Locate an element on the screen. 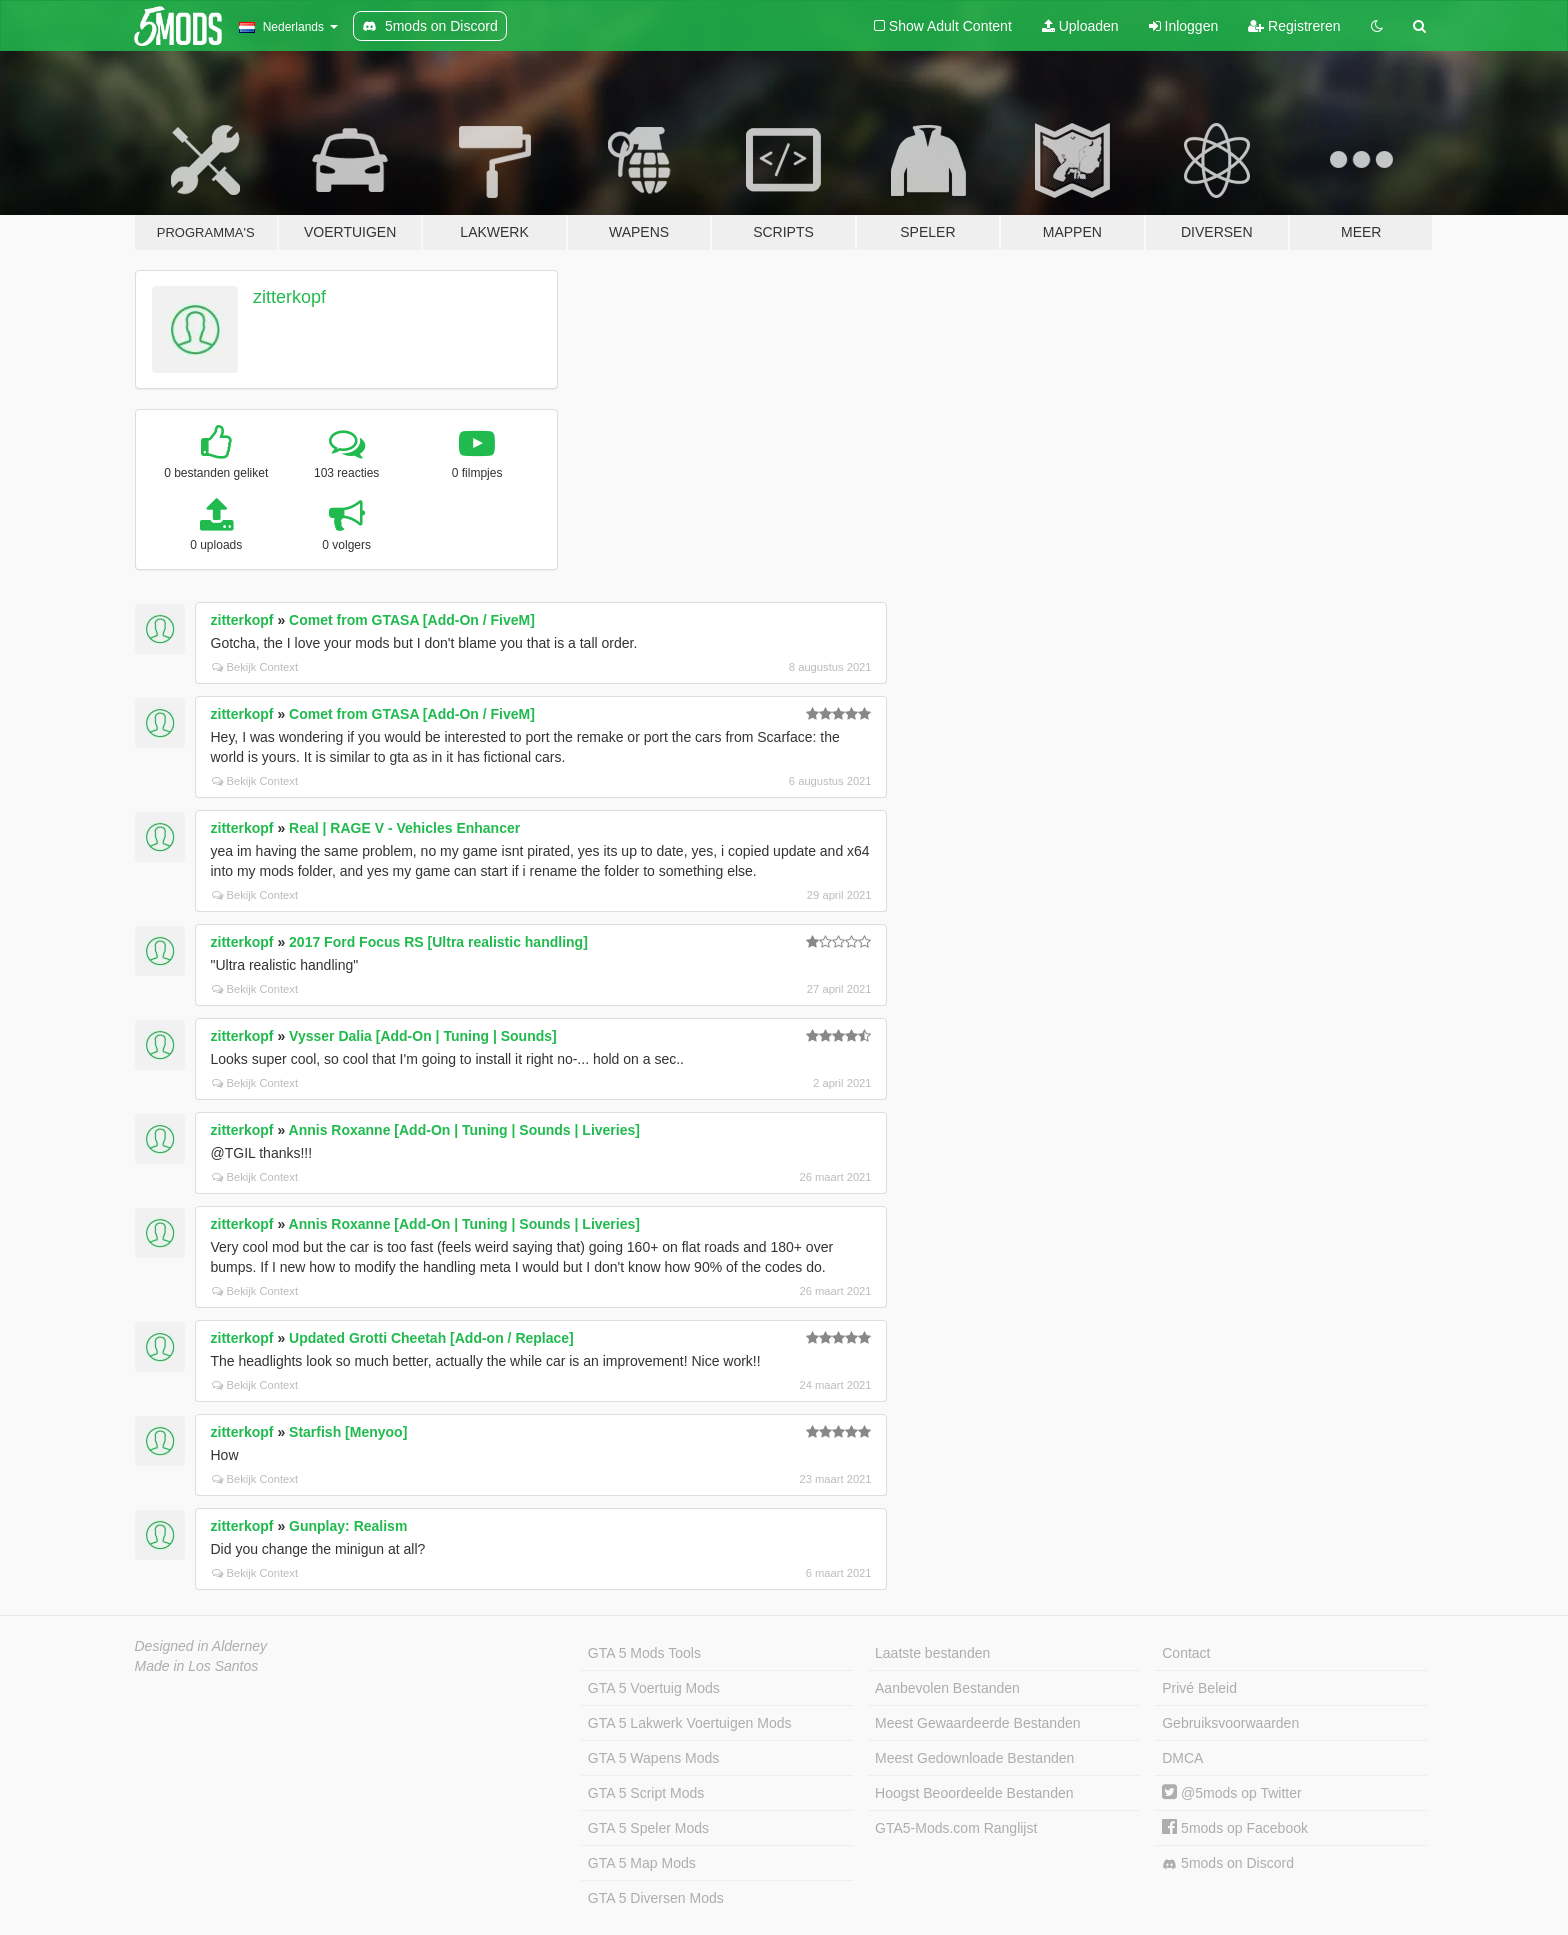 The image size is (1568, 1935). Registreren is located at coordinates (1294, 26).